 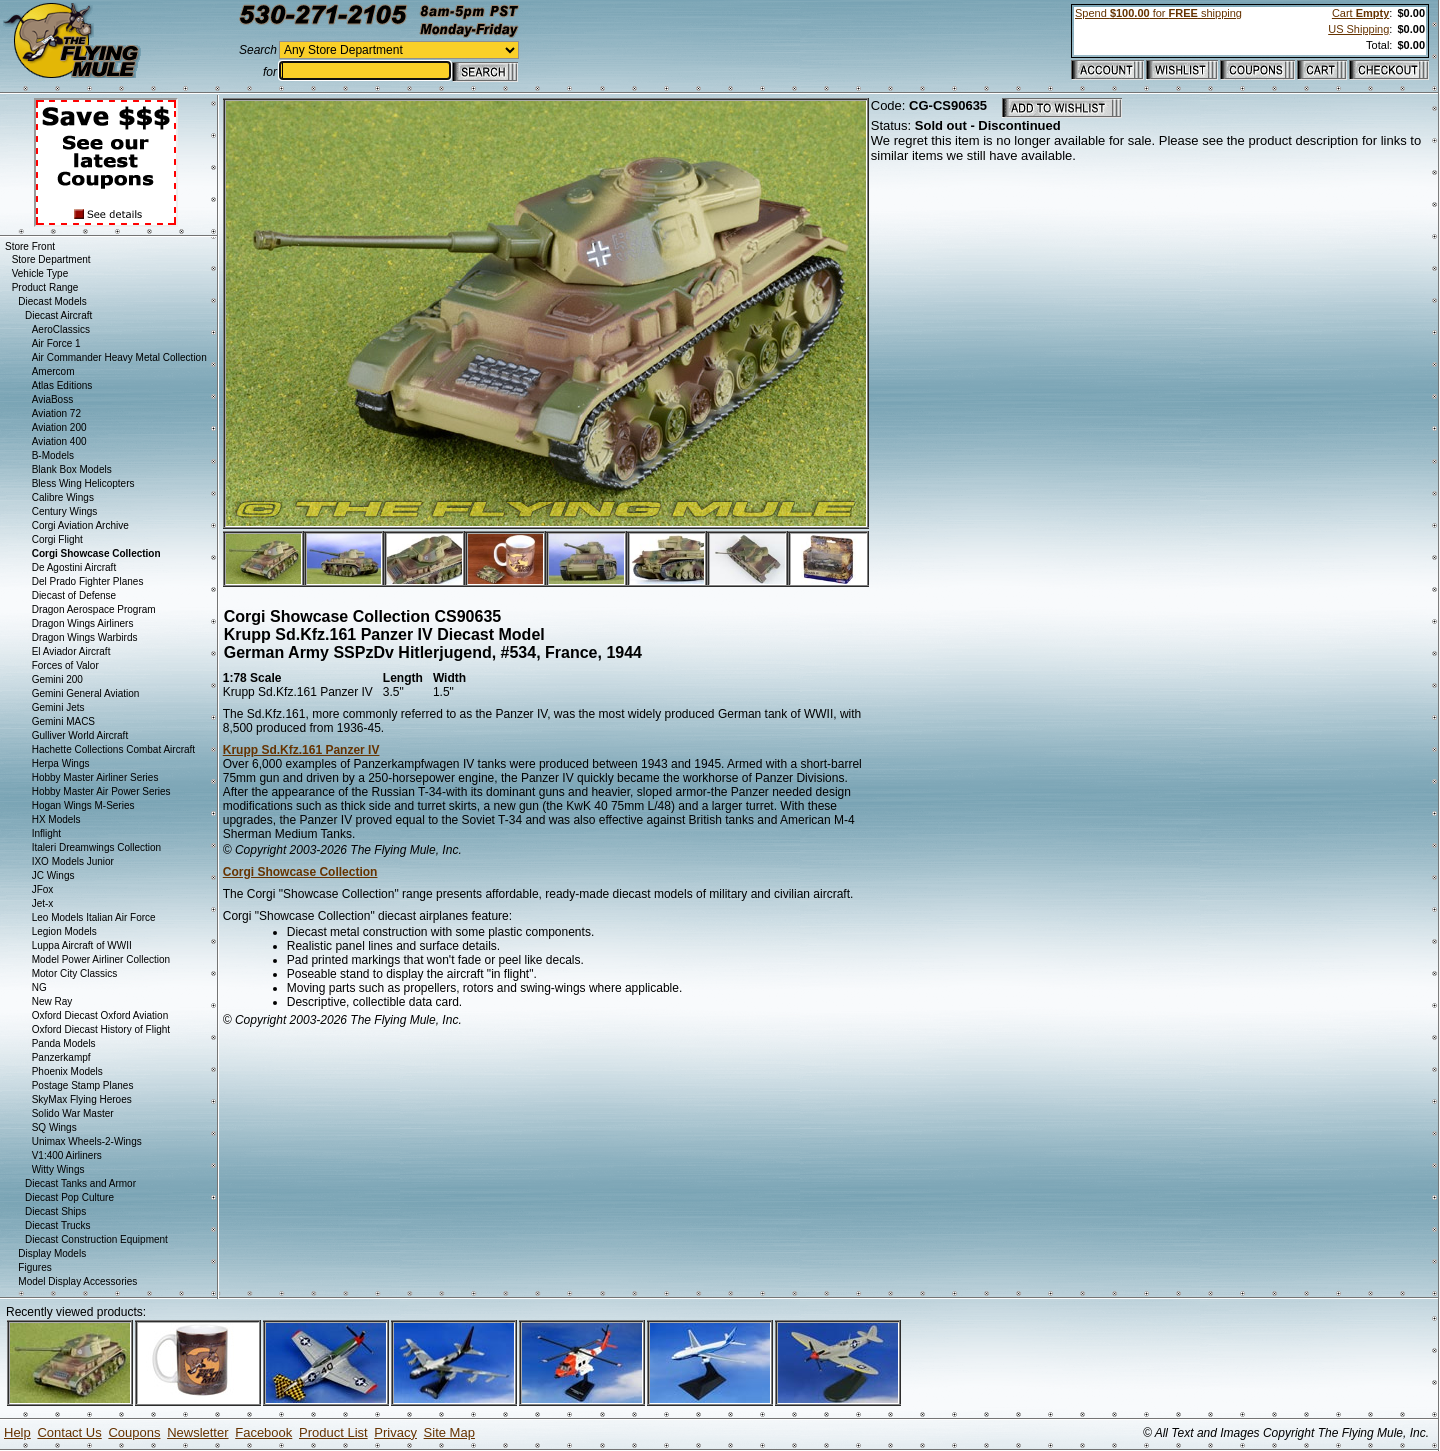 What do you see at coordinates (119, 357) in the screenshot?
I see `Air Commander Heavy Metal Collection` at bounding box center [119, 357].